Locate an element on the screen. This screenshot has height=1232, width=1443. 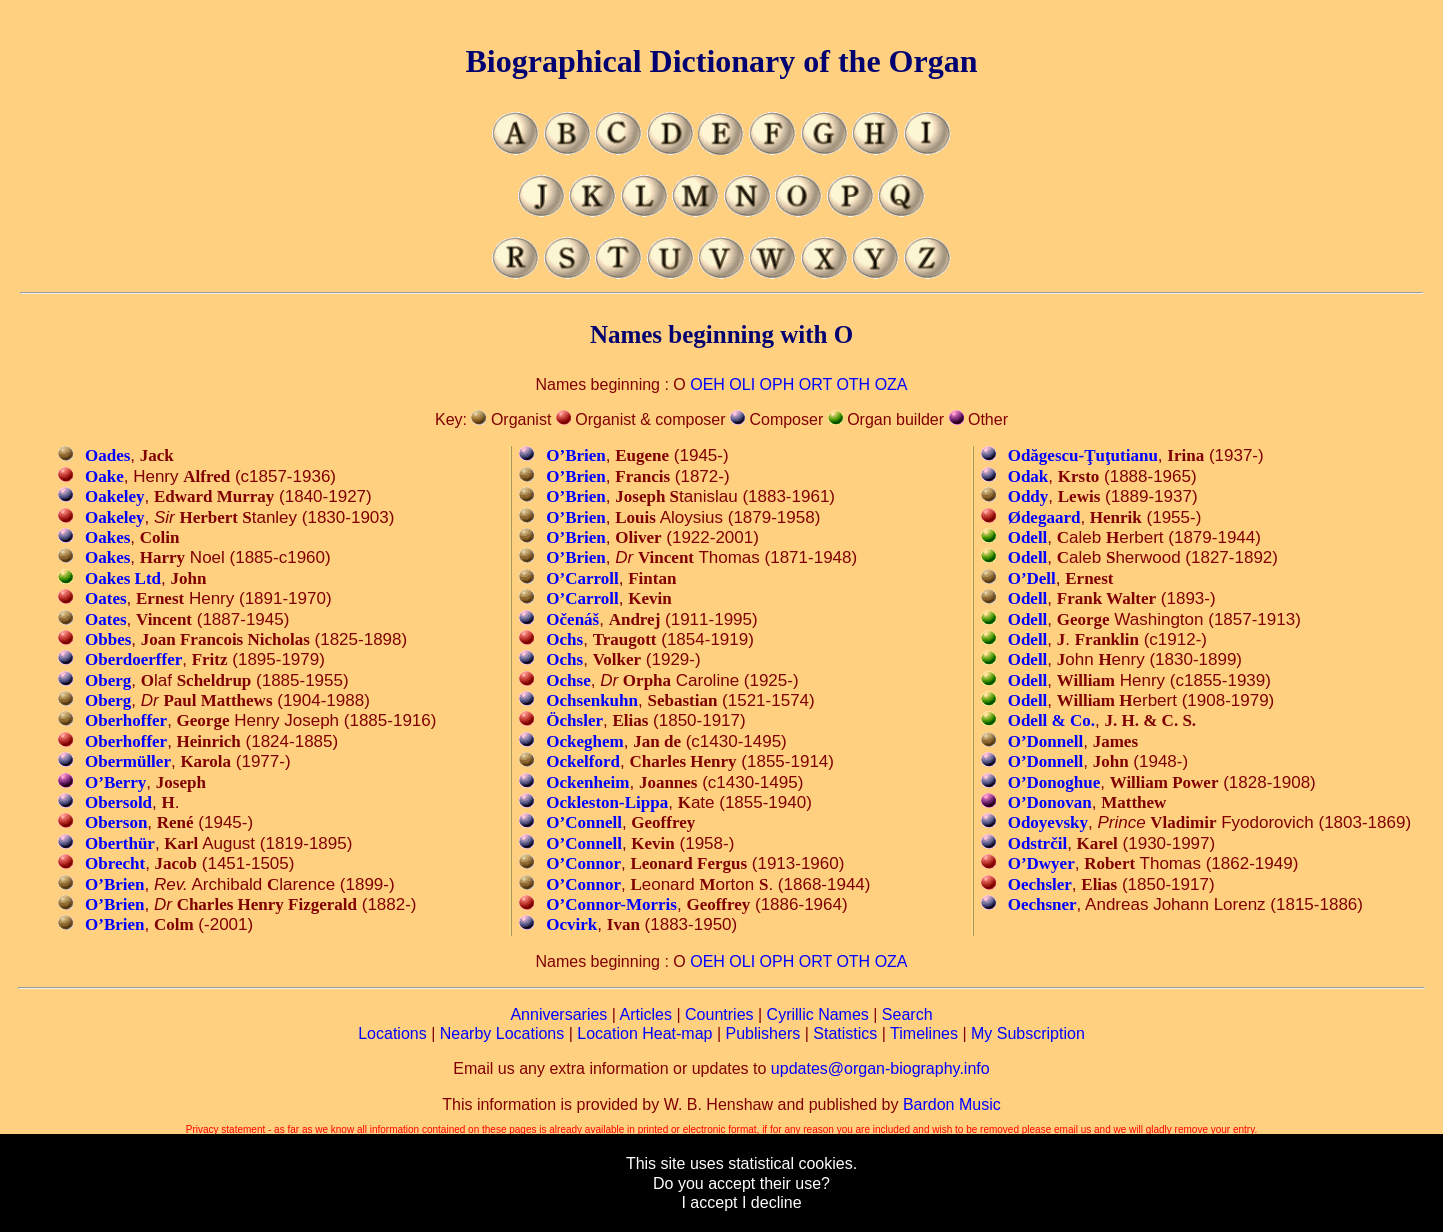
Odell is located at coordinates (1028, 537).